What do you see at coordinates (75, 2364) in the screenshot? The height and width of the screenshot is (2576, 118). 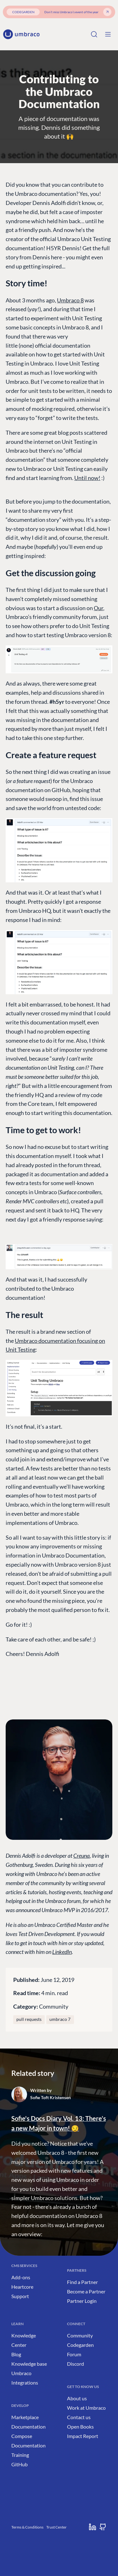 I see `Discord` at bounding box center [75, 2364].